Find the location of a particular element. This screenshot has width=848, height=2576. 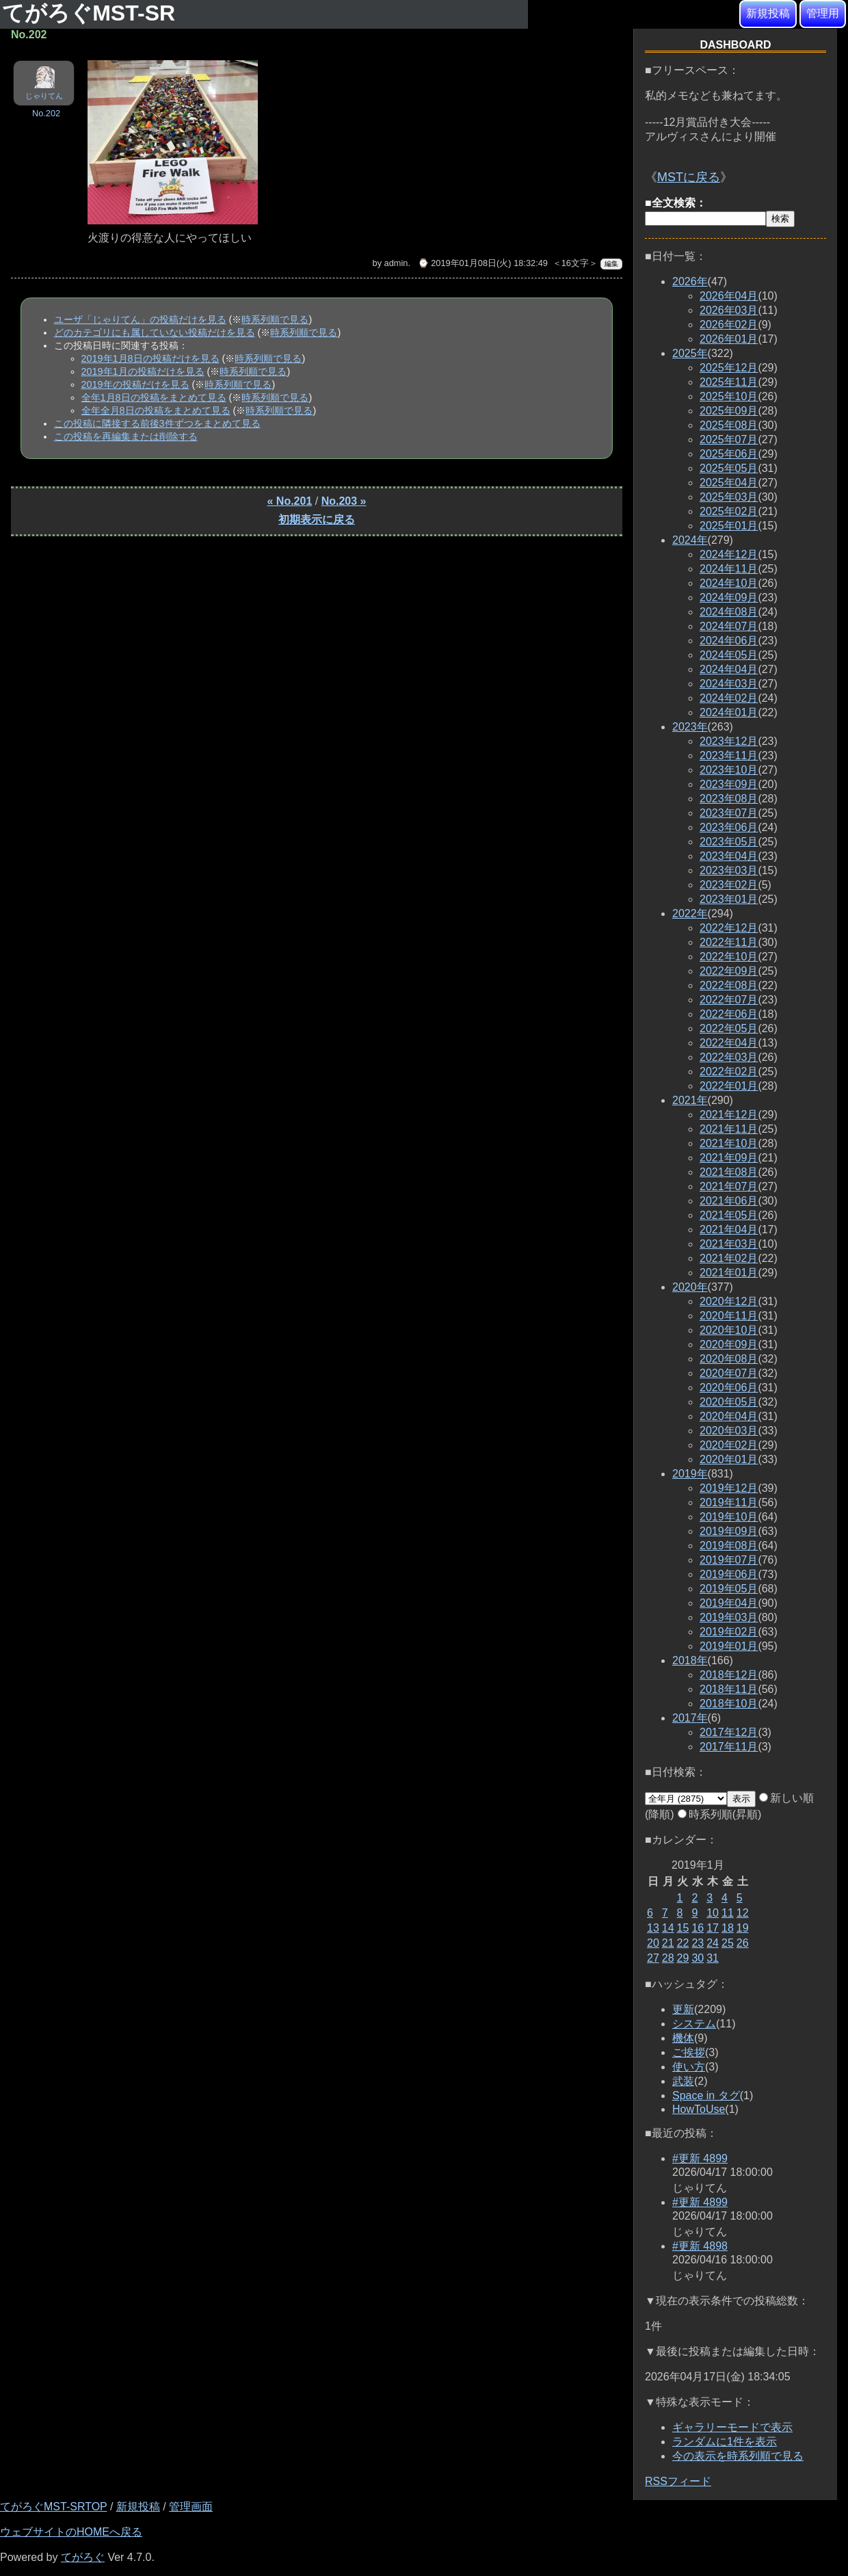

てがろぐ is located at coordinates (83, 2557).